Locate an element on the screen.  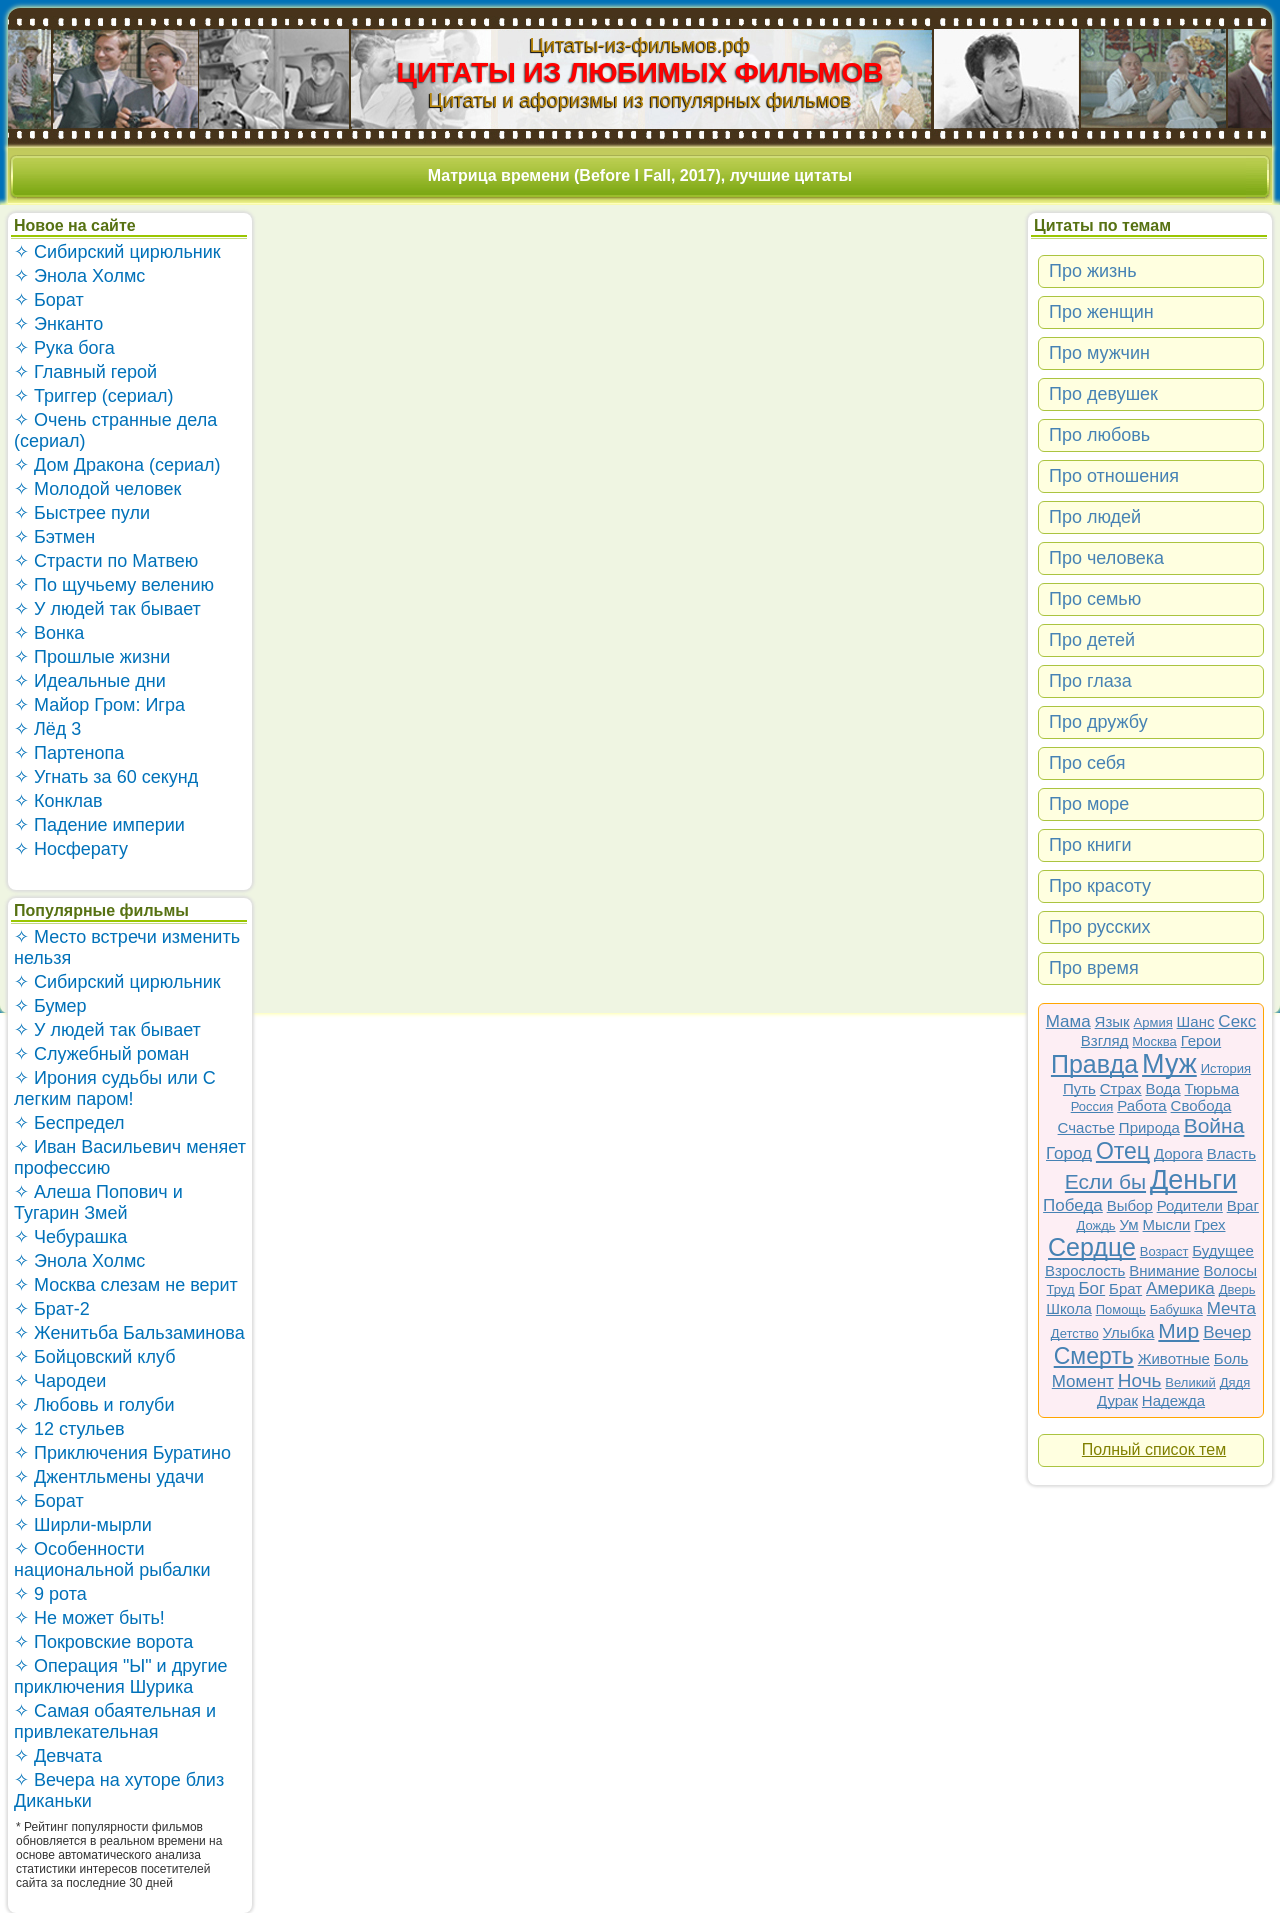
Про людей is located at coordinates (1095, 517).